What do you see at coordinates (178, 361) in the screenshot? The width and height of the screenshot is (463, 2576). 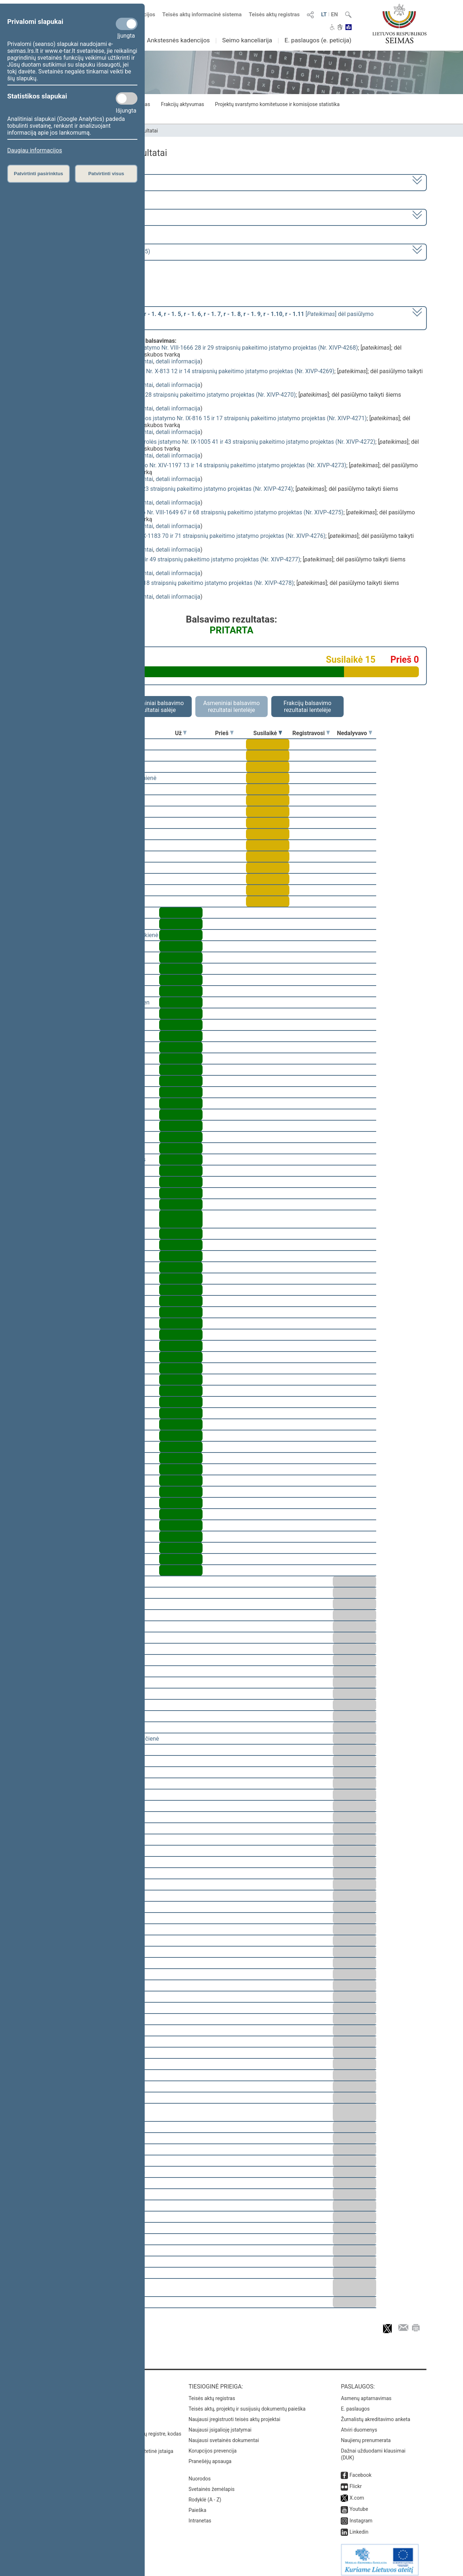 I see `detali informacija` at bounding box center [178, 361].